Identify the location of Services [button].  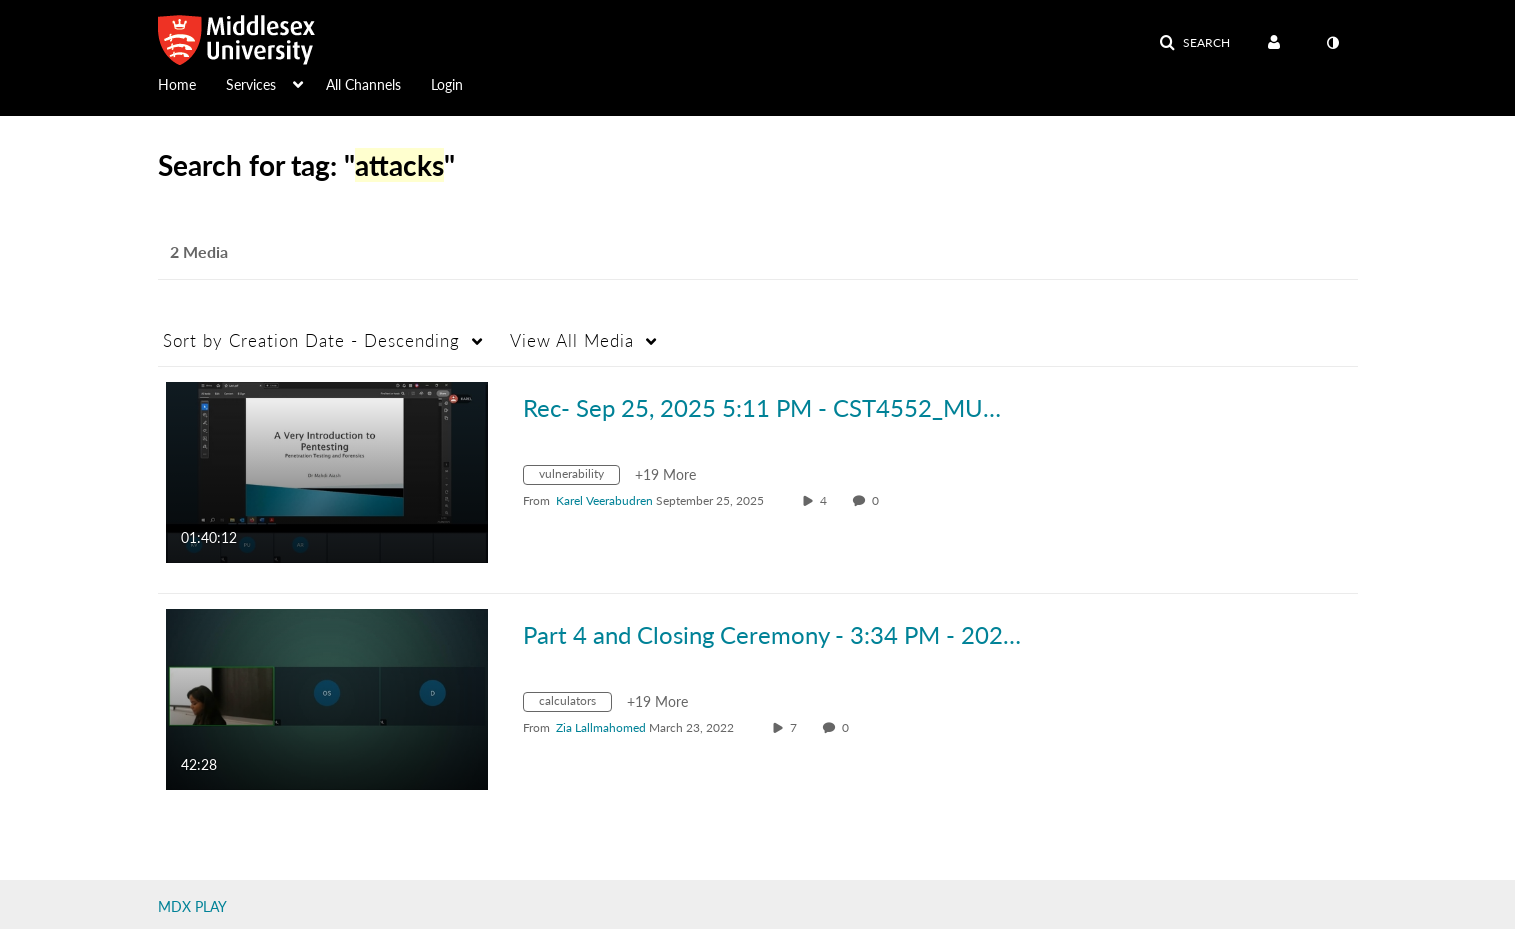
(251, 84).